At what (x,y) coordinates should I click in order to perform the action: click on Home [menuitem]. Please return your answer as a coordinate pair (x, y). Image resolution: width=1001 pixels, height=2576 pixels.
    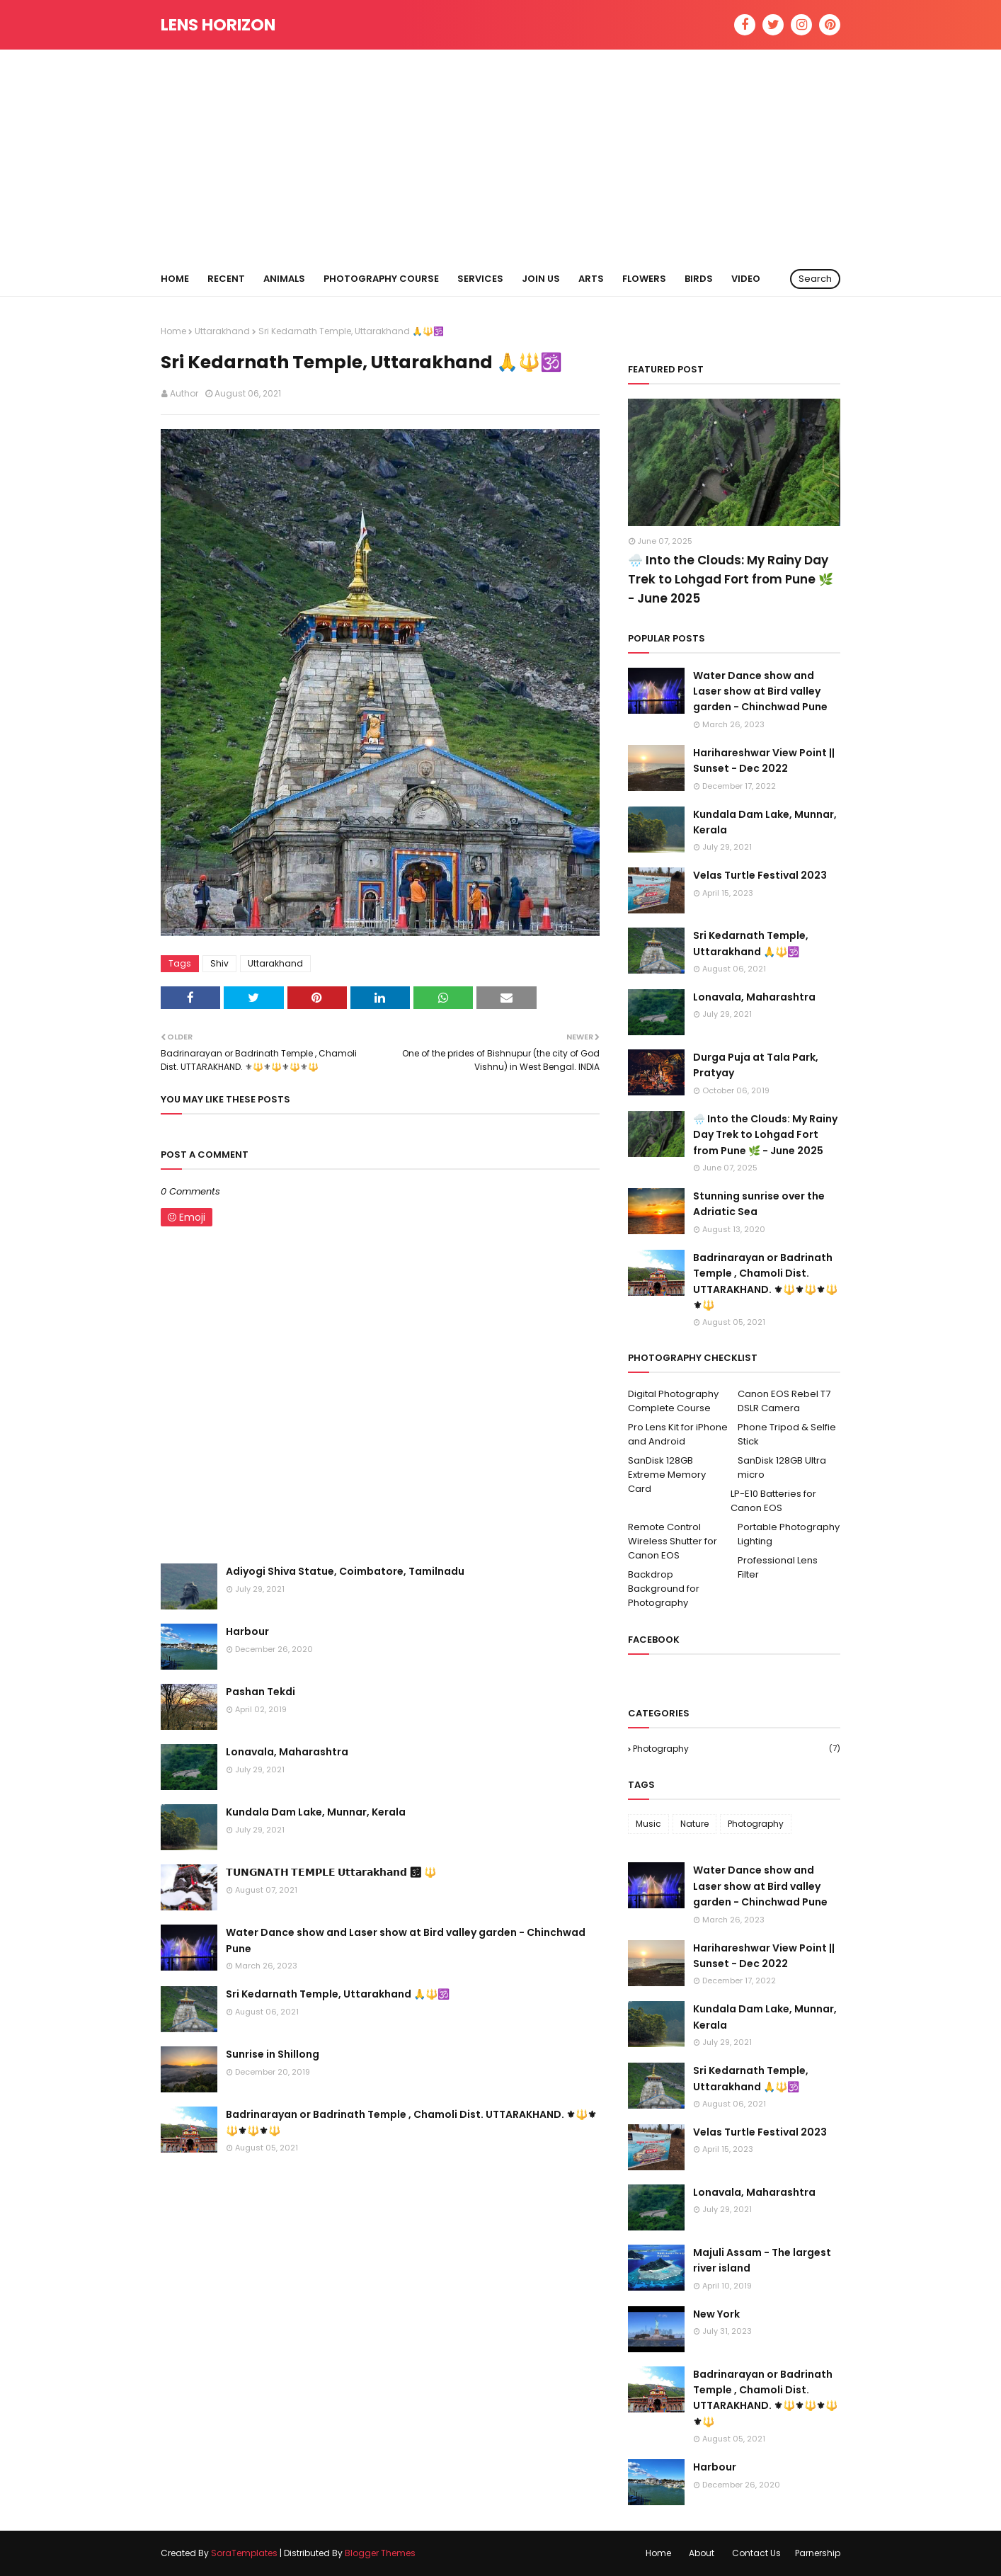
    Looking at the image, I should click on (175, 278).